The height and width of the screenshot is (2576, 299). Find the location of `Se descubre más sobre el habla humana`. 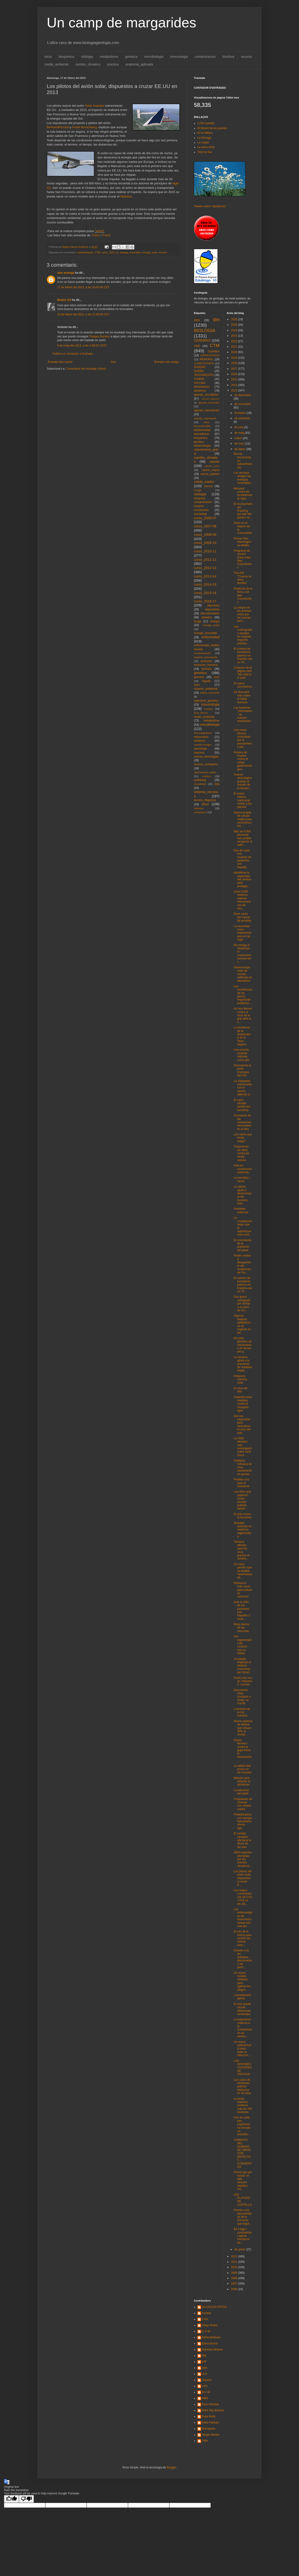

Se descubre más sobre el habla humana is located at coordinates (242, 697).